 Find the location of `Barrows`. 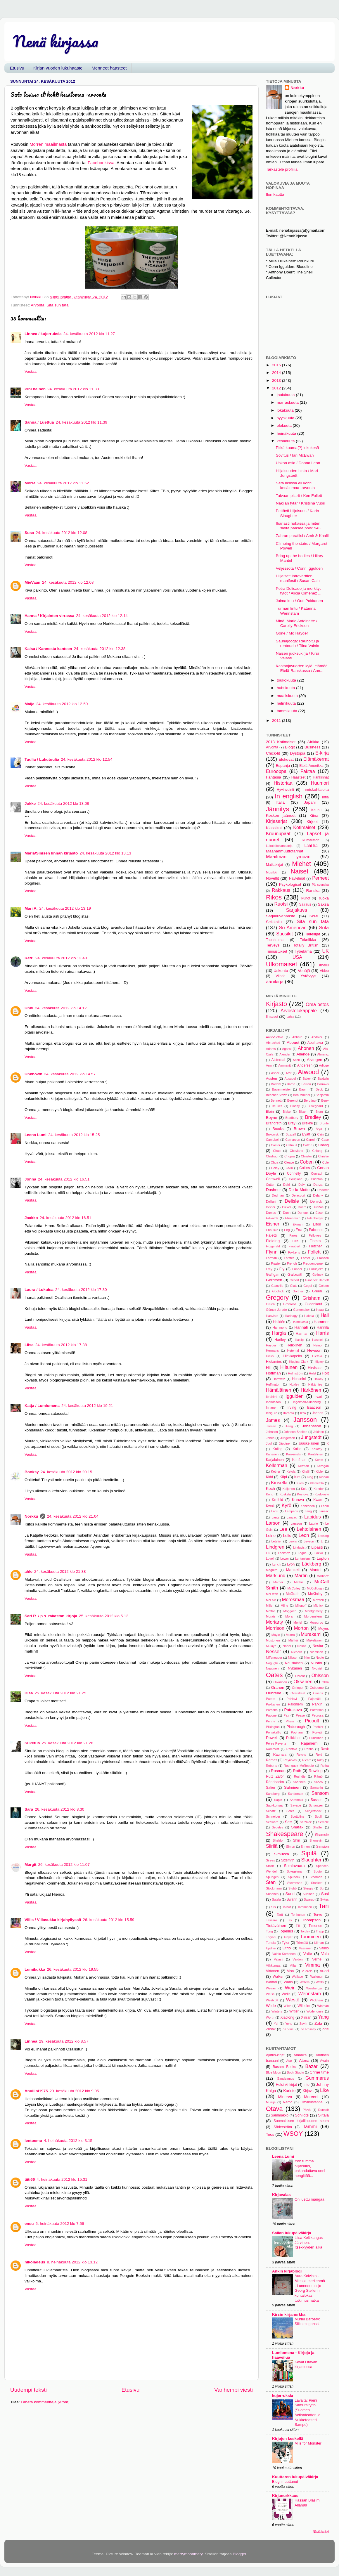

Barrows is located at coordinates (323, 1084).